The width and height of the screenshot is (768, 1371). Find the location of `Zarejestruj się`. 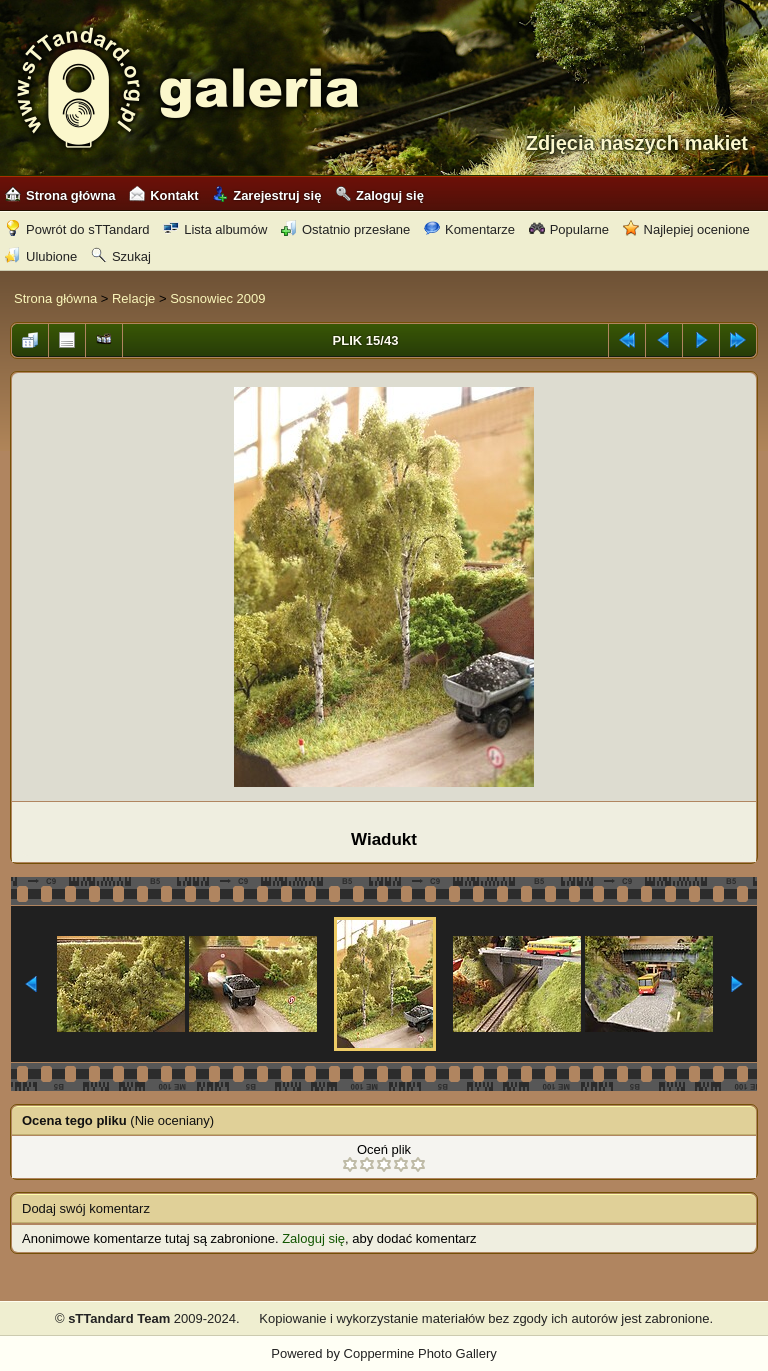

Zarejestruj się is located at coordinates (266, 195).